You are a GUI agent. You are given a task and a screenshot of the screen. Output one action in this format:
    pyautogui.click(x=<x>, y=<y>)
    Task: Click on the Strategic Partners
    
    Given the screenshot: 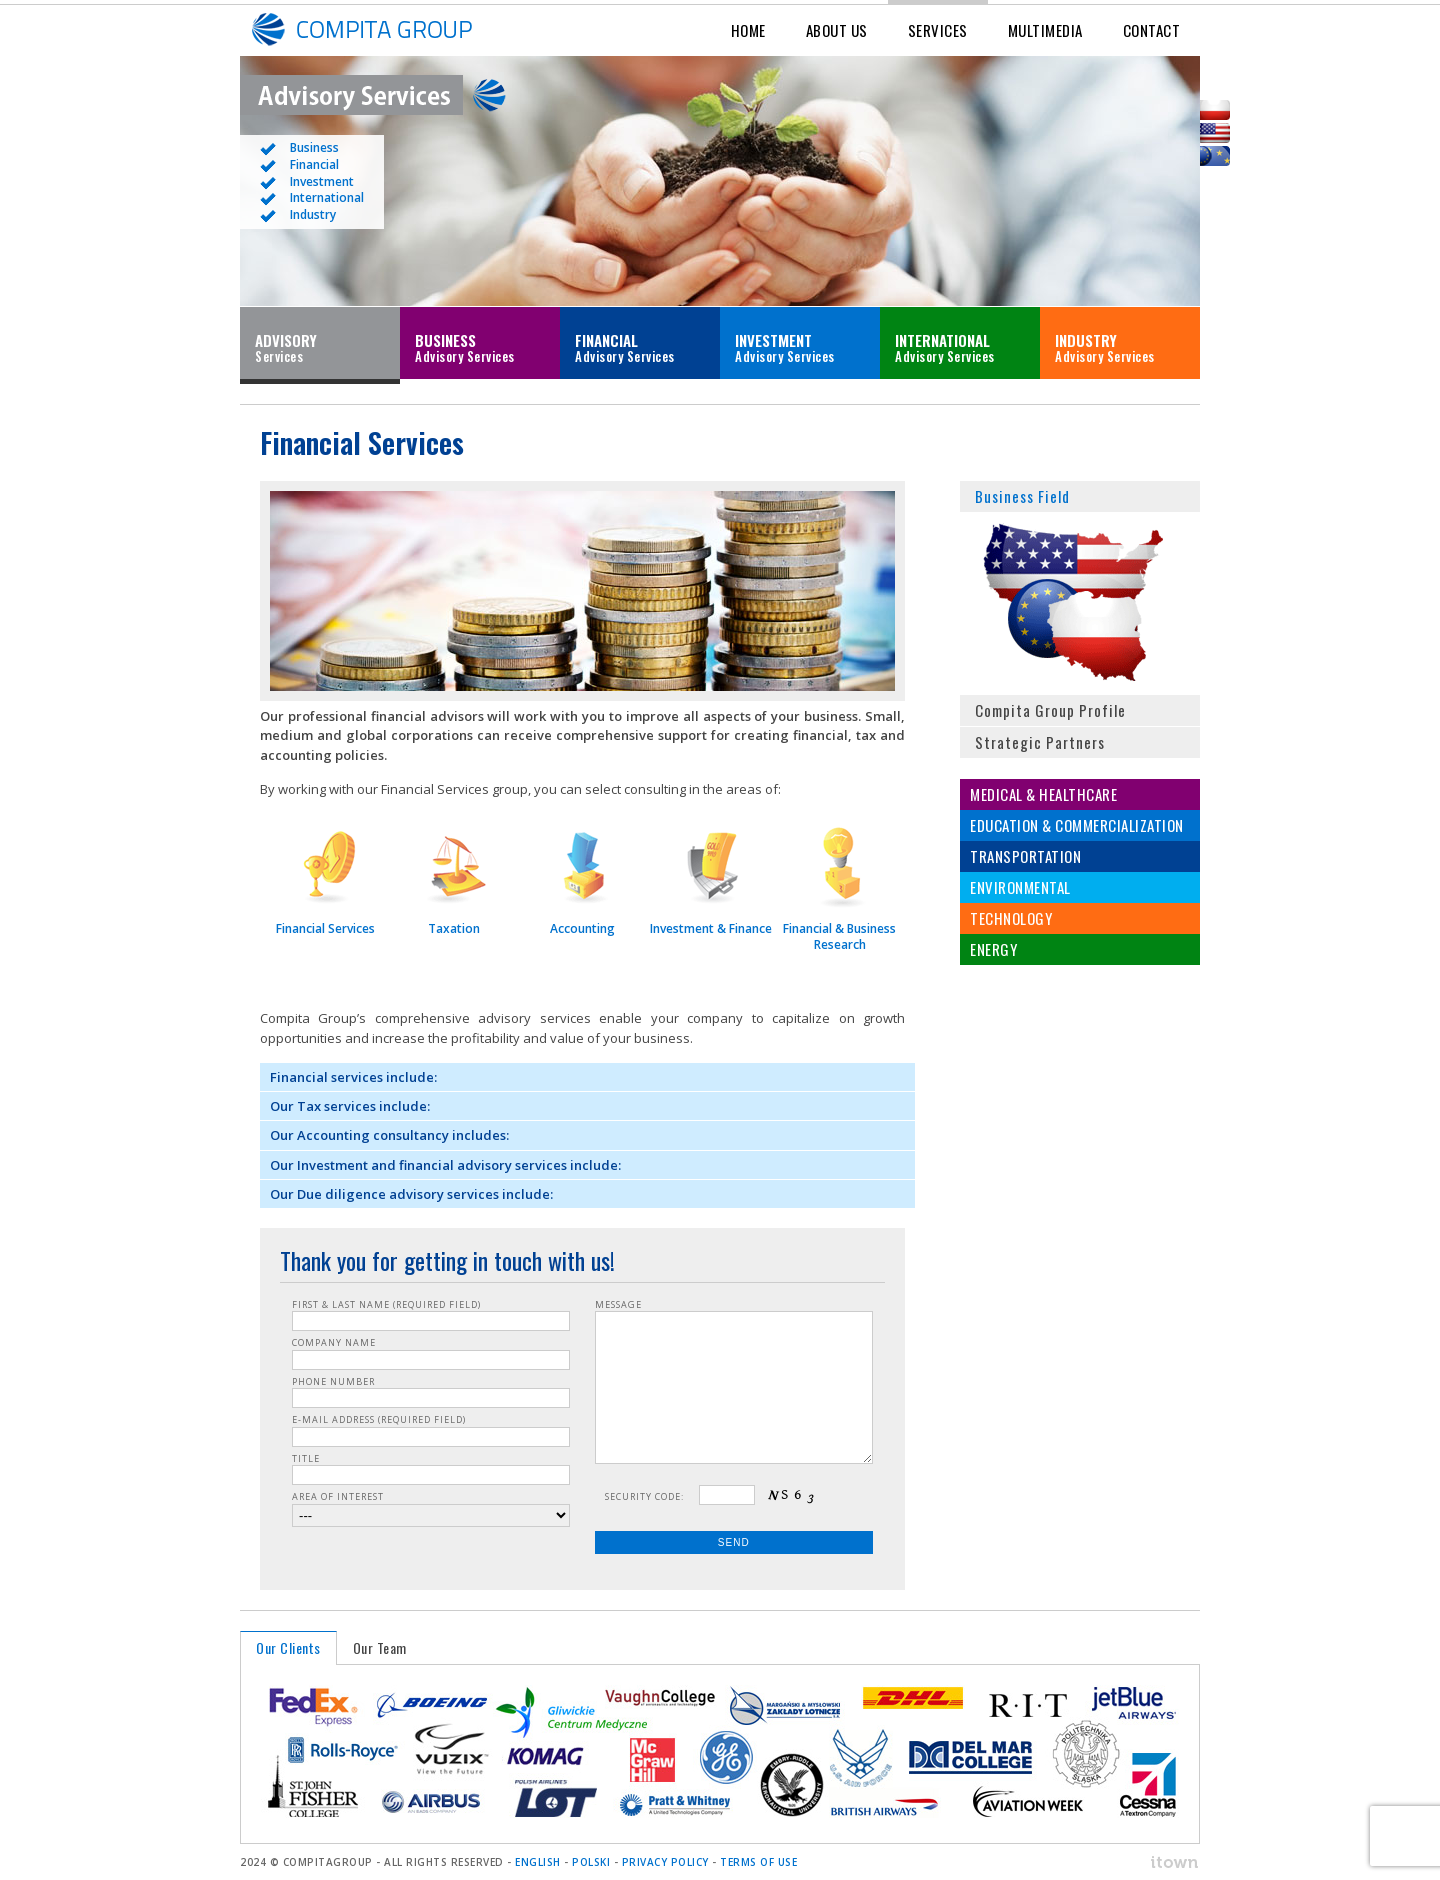 What is the action you would take?
    pyautogui.click(x=1040, y=742)
    